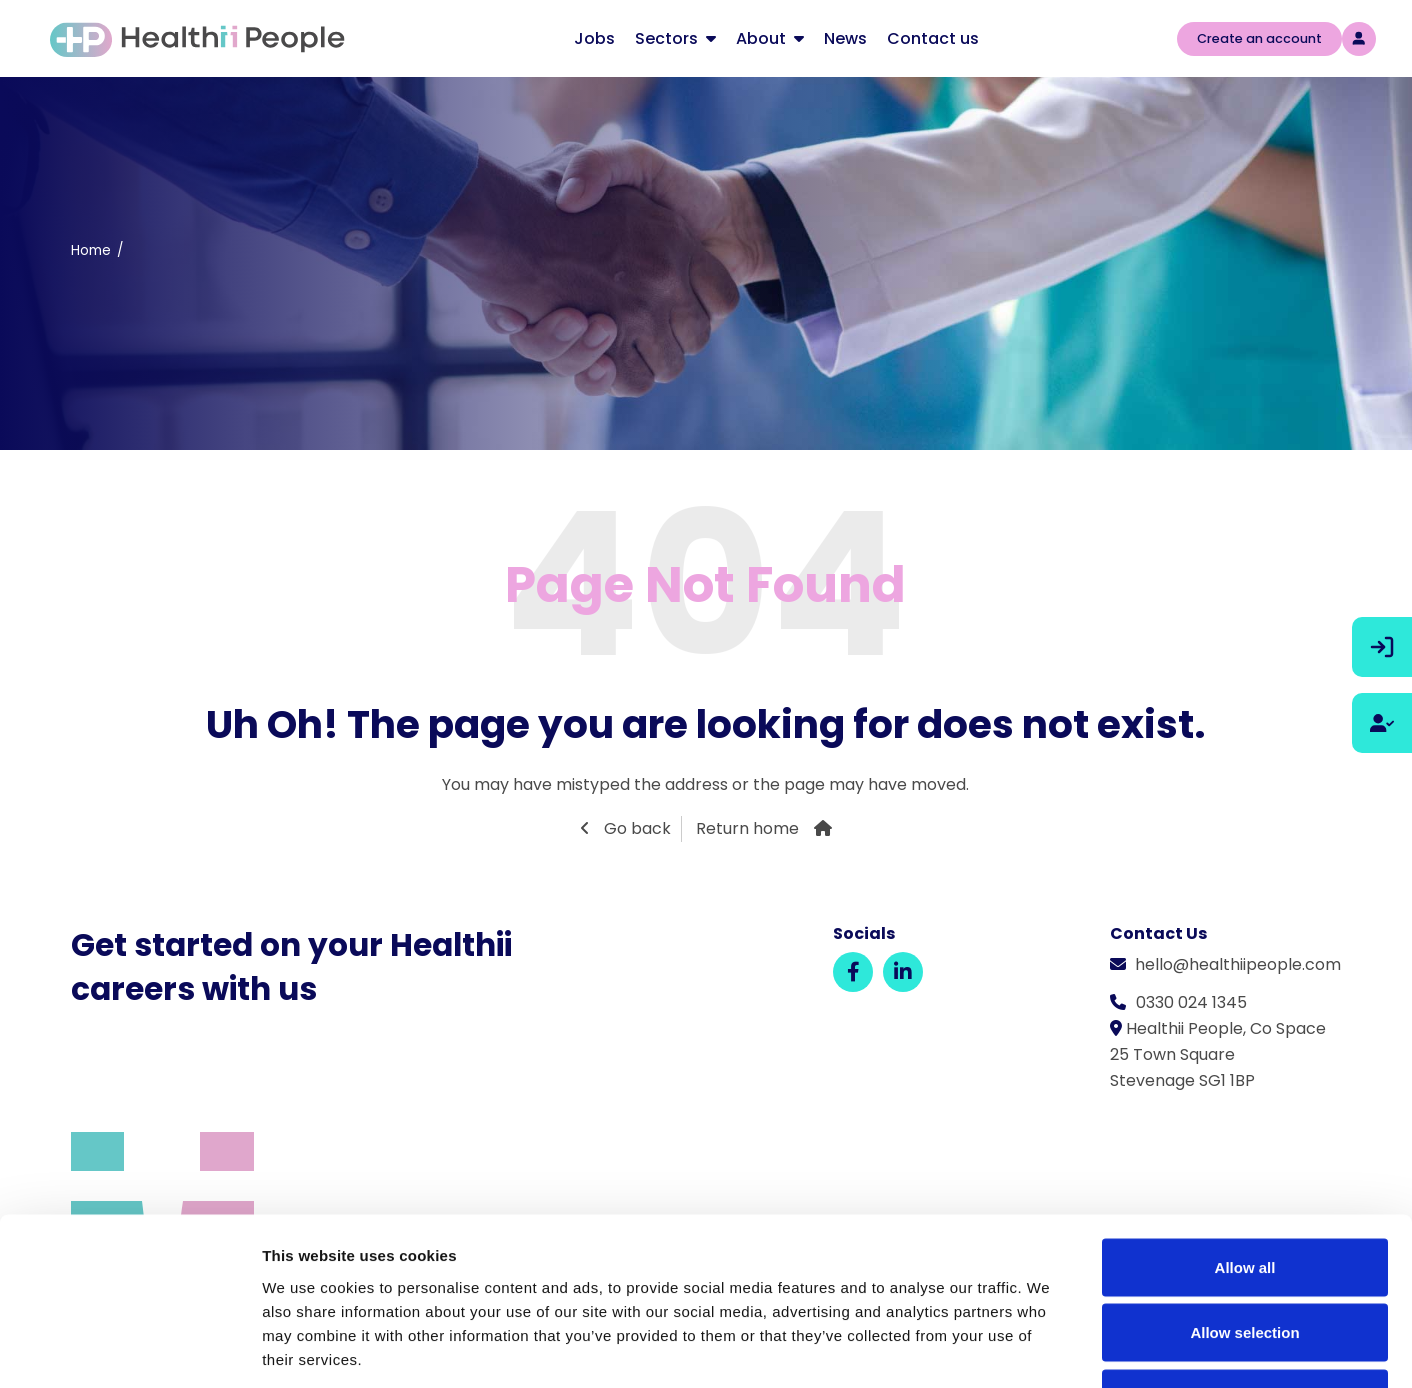 Image resolution: width=1412 pixels, height=1388 pixels. Describe the element at coordinates (761, 38) in the screenshot. I see `About` at that location.